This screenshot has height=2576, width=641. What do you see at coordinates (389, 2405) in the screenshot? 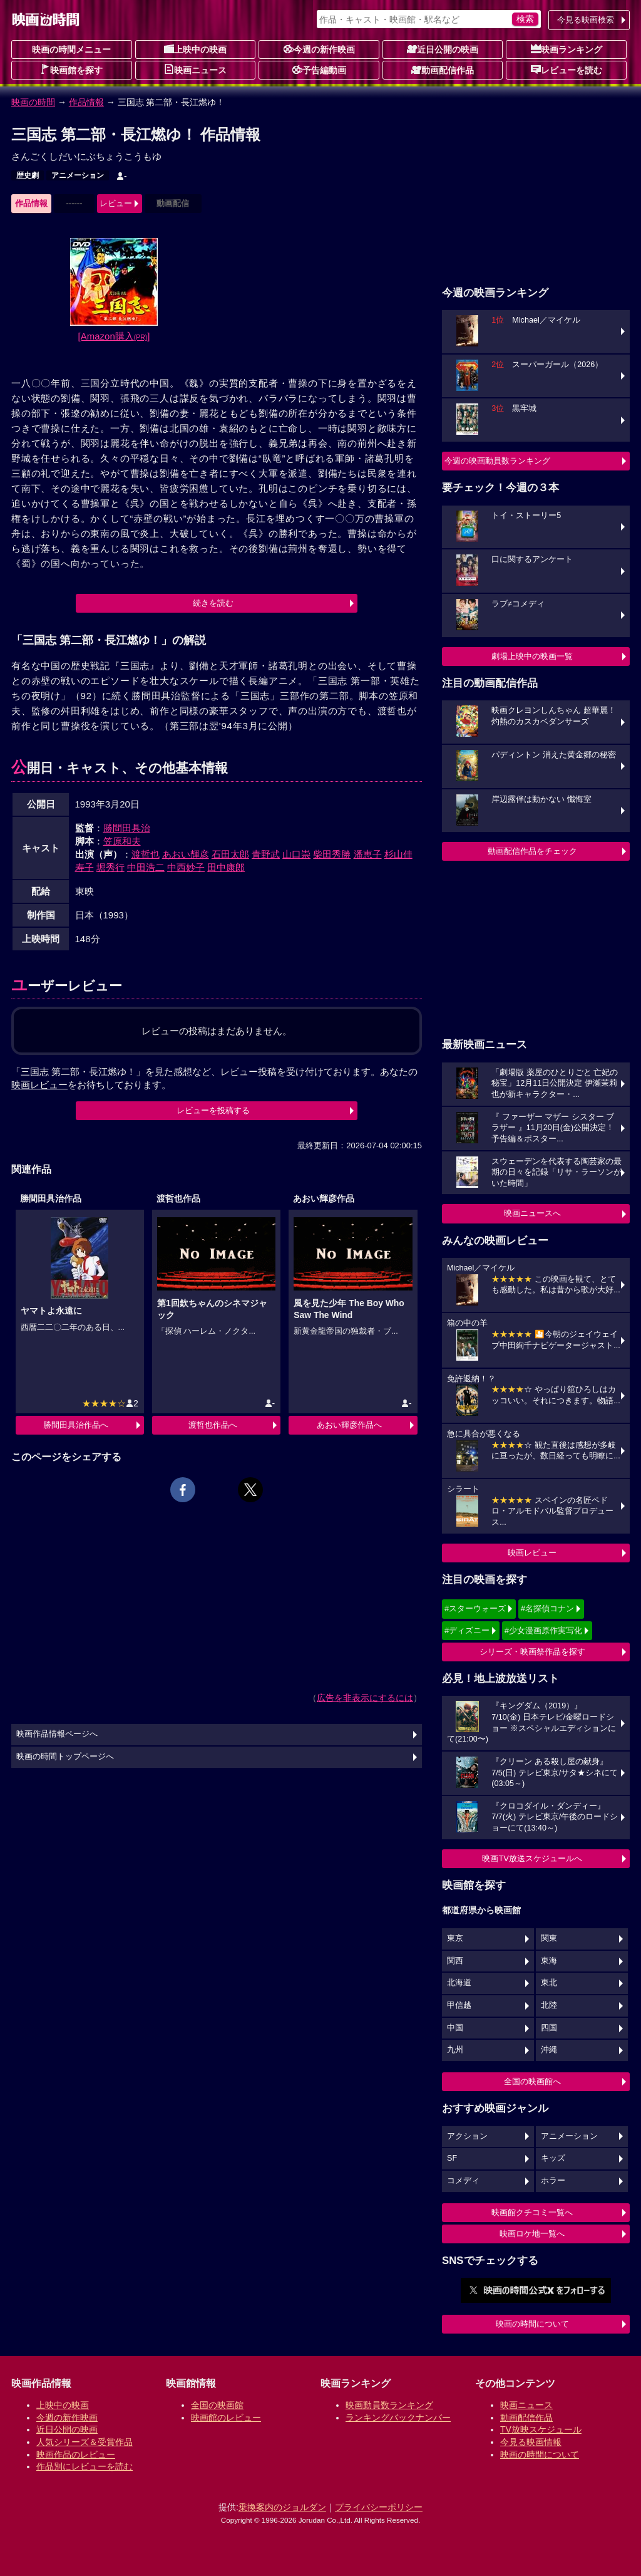
I see `映画動員数ランキング` at bounding box center [389, 2405].